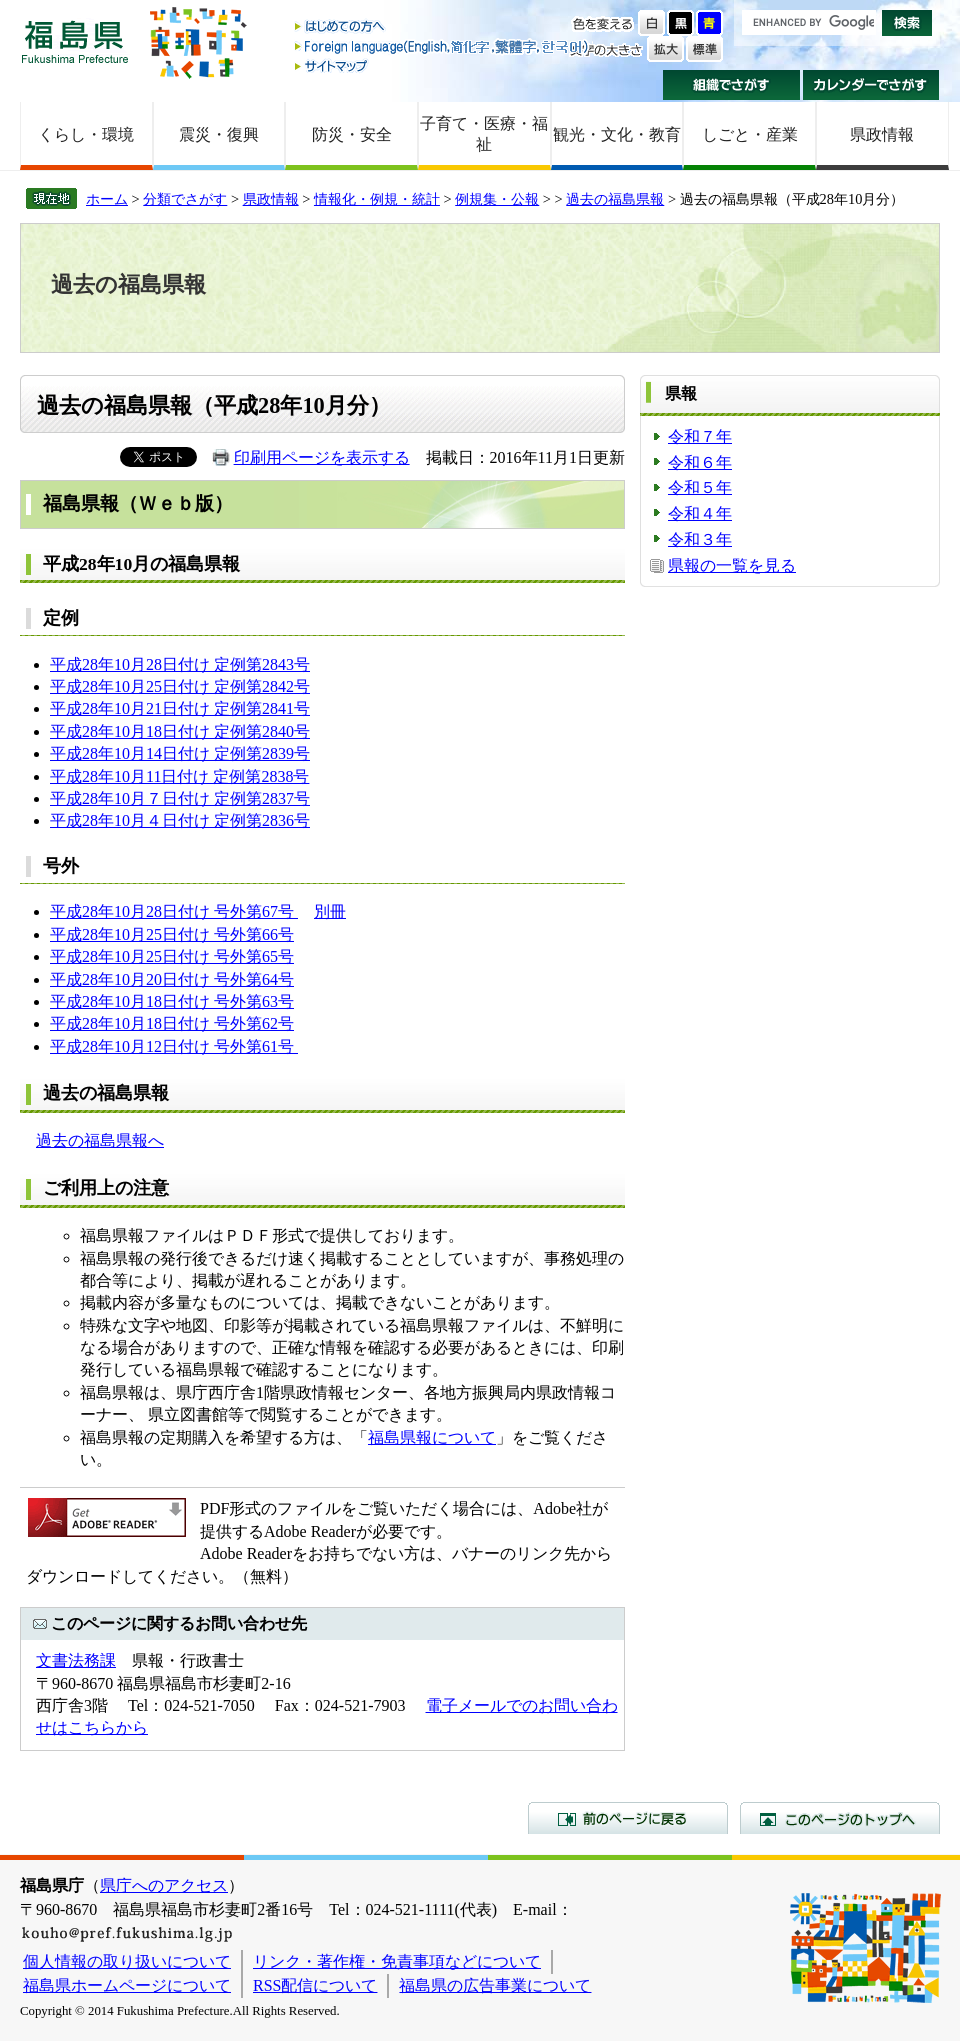 The width and height of the screenshot is (960, 2041). I want to click on 福島県, so click(75, 41).